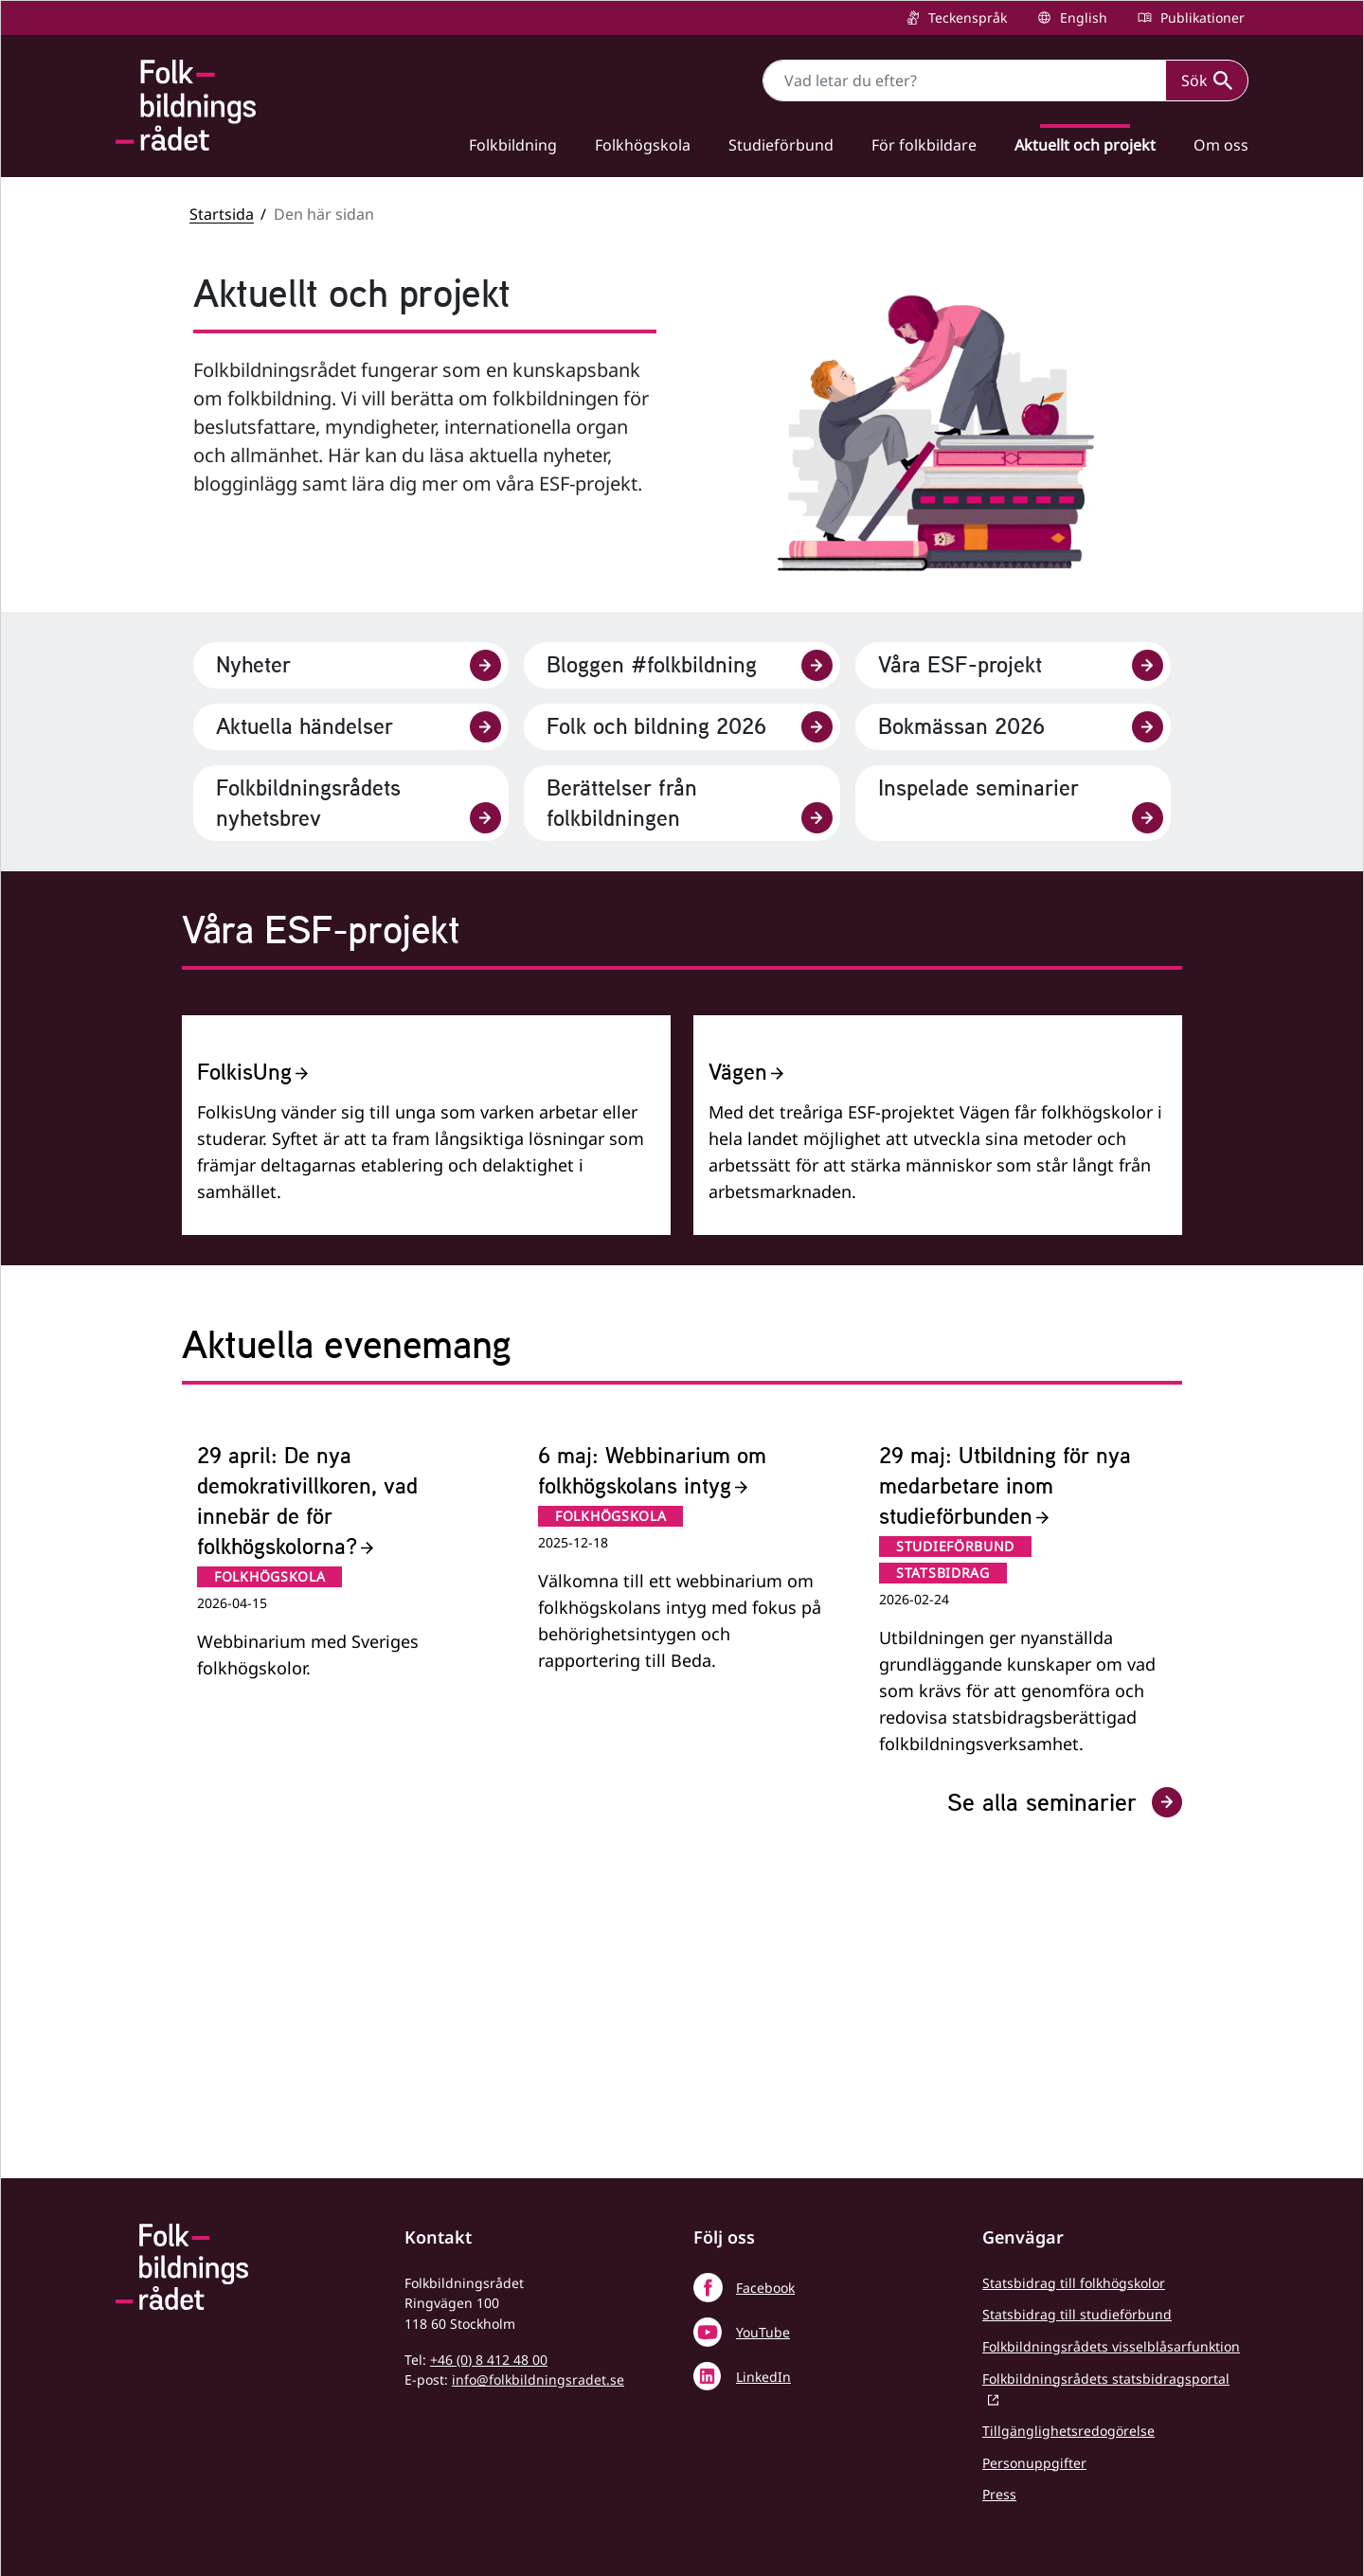  What do you see at coordinates (1206, 80) in the screenshot?
I see `Sök` at bounding box center [1206, 80].